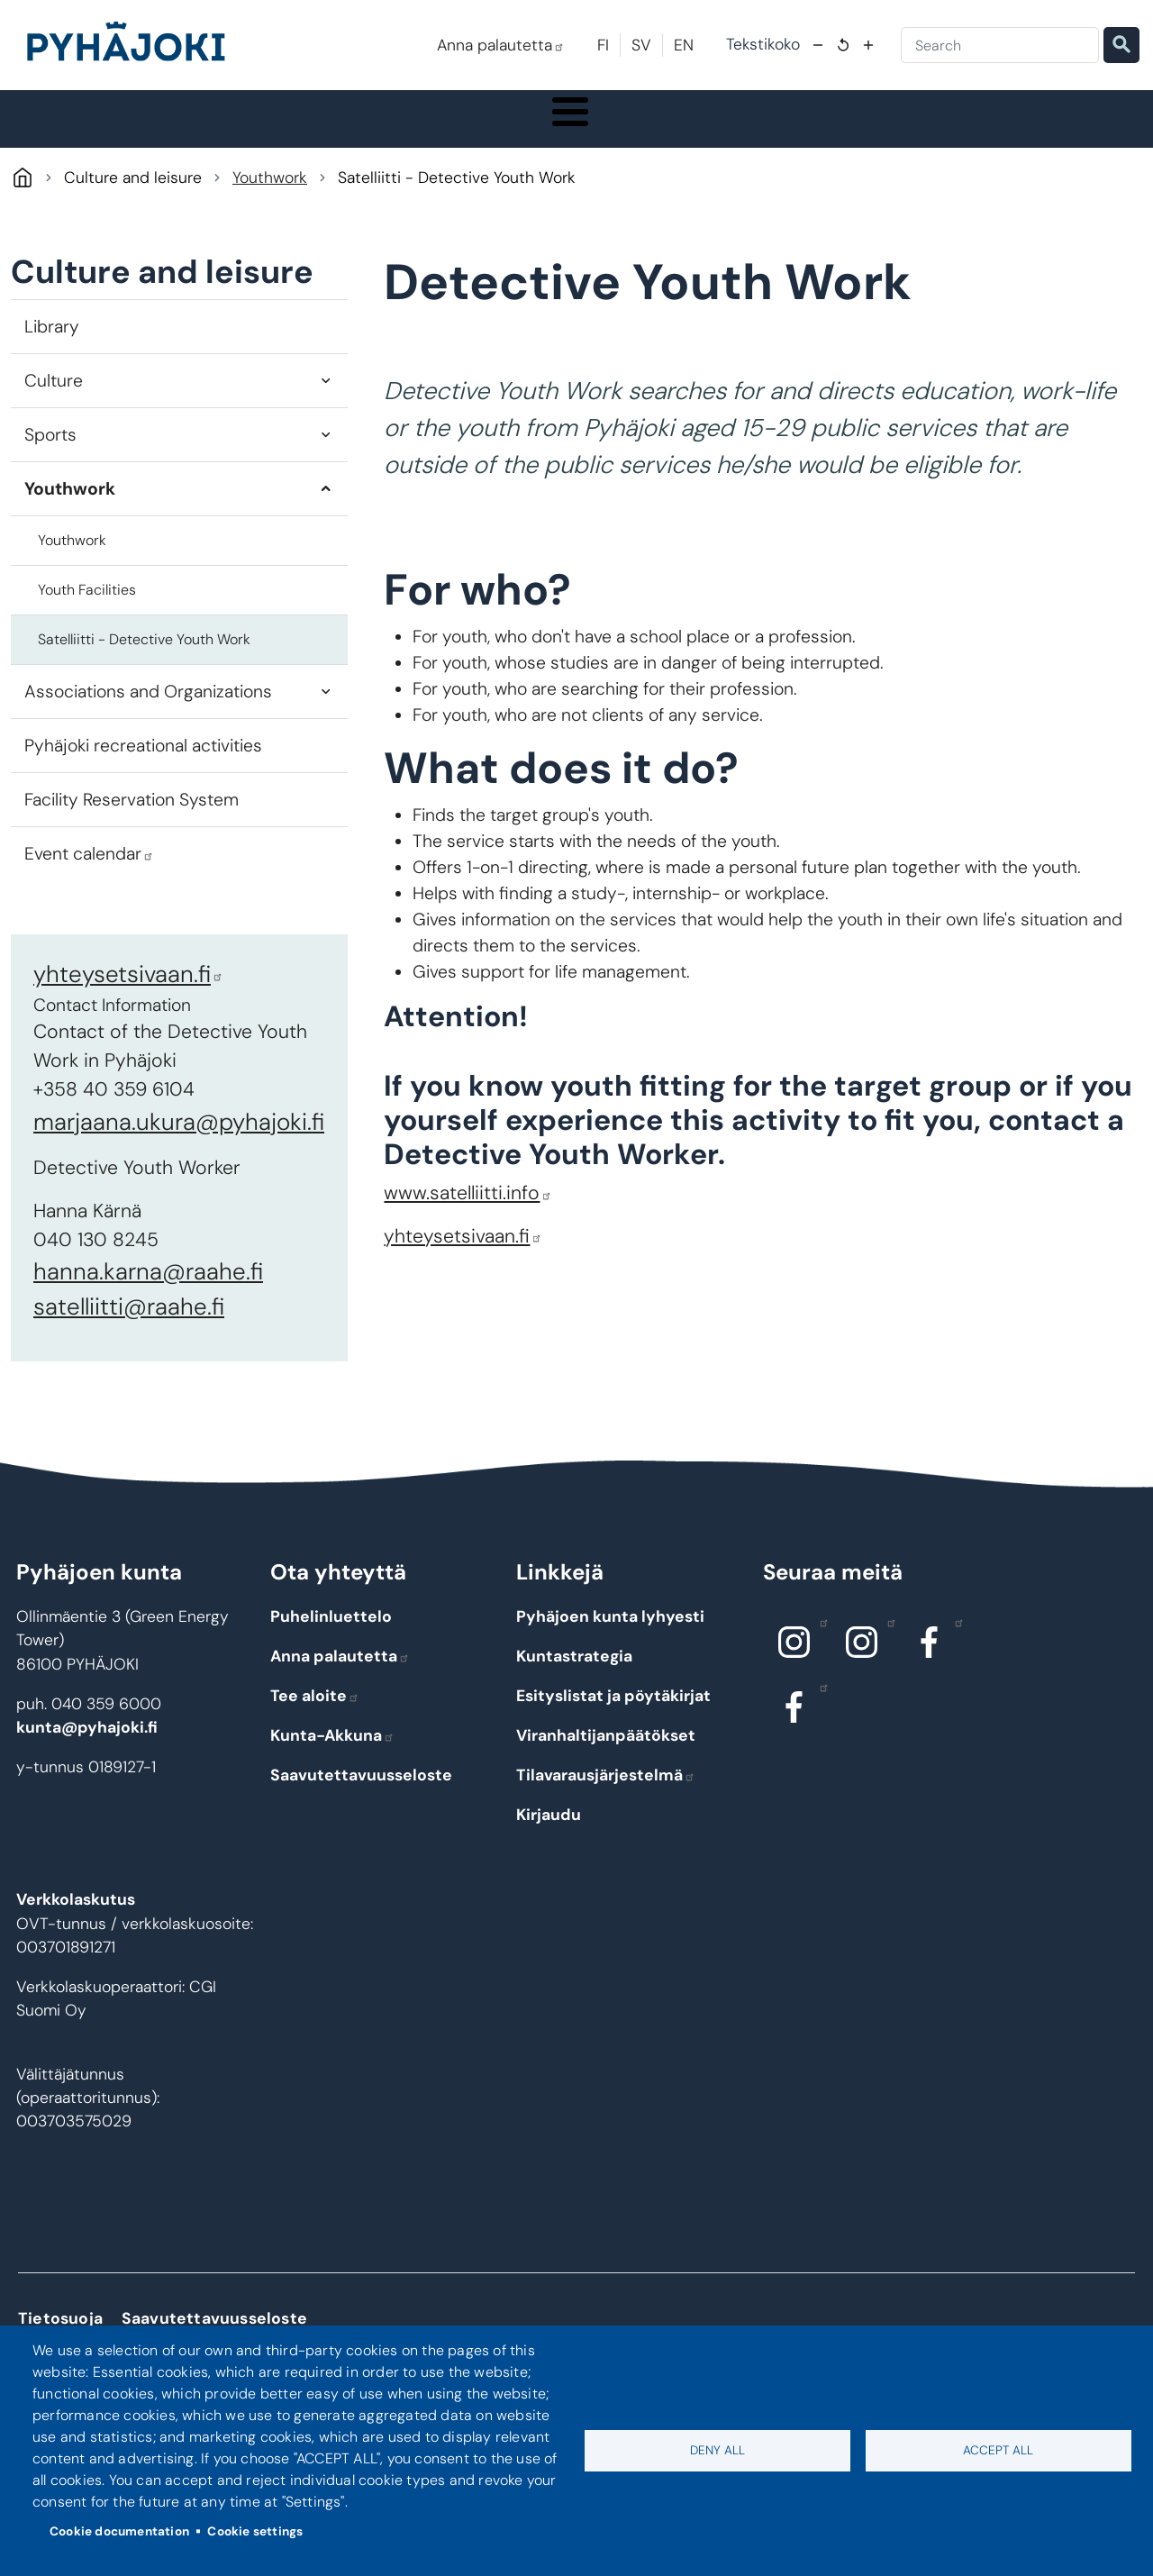  I want to click on Event calendar, so click(89, 896).